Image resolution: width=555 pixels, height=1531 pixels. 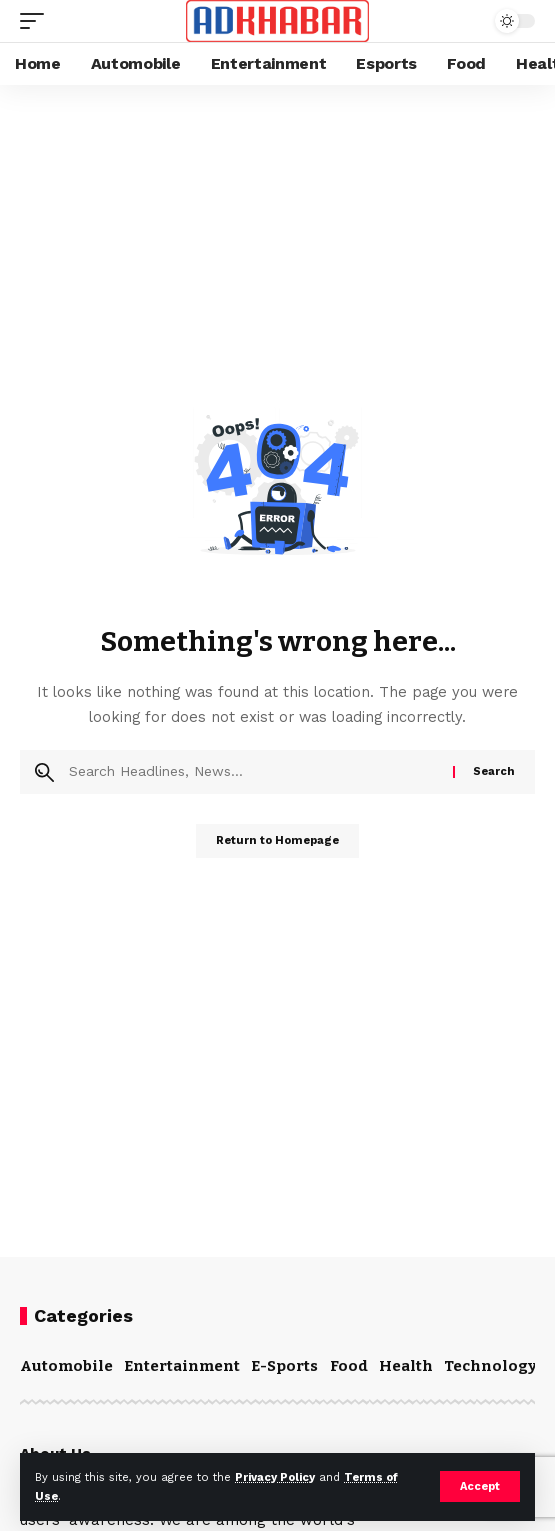 I want to click on Health, so click(x=406, y=1366).